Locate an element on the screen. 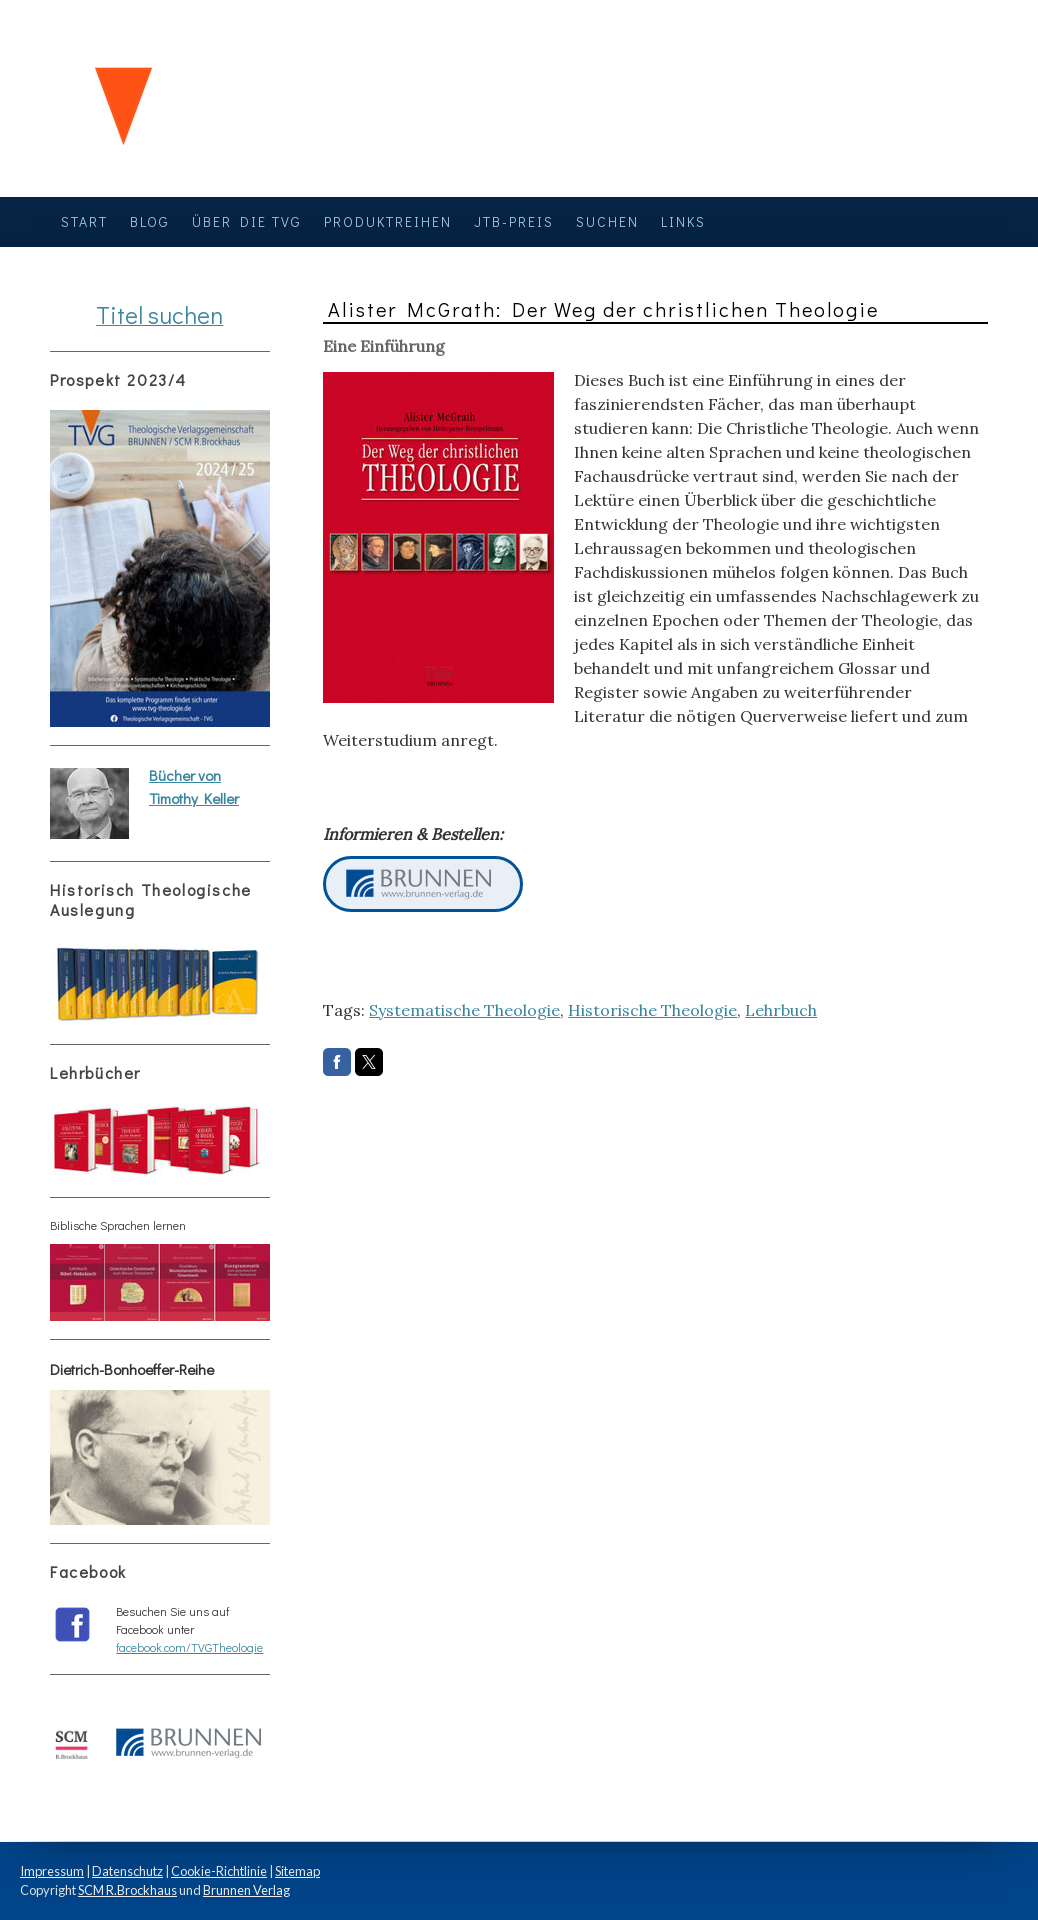 The height and width of the screenshot is (1920, 1038). Über die TVG is located at coordinates (247, 221).